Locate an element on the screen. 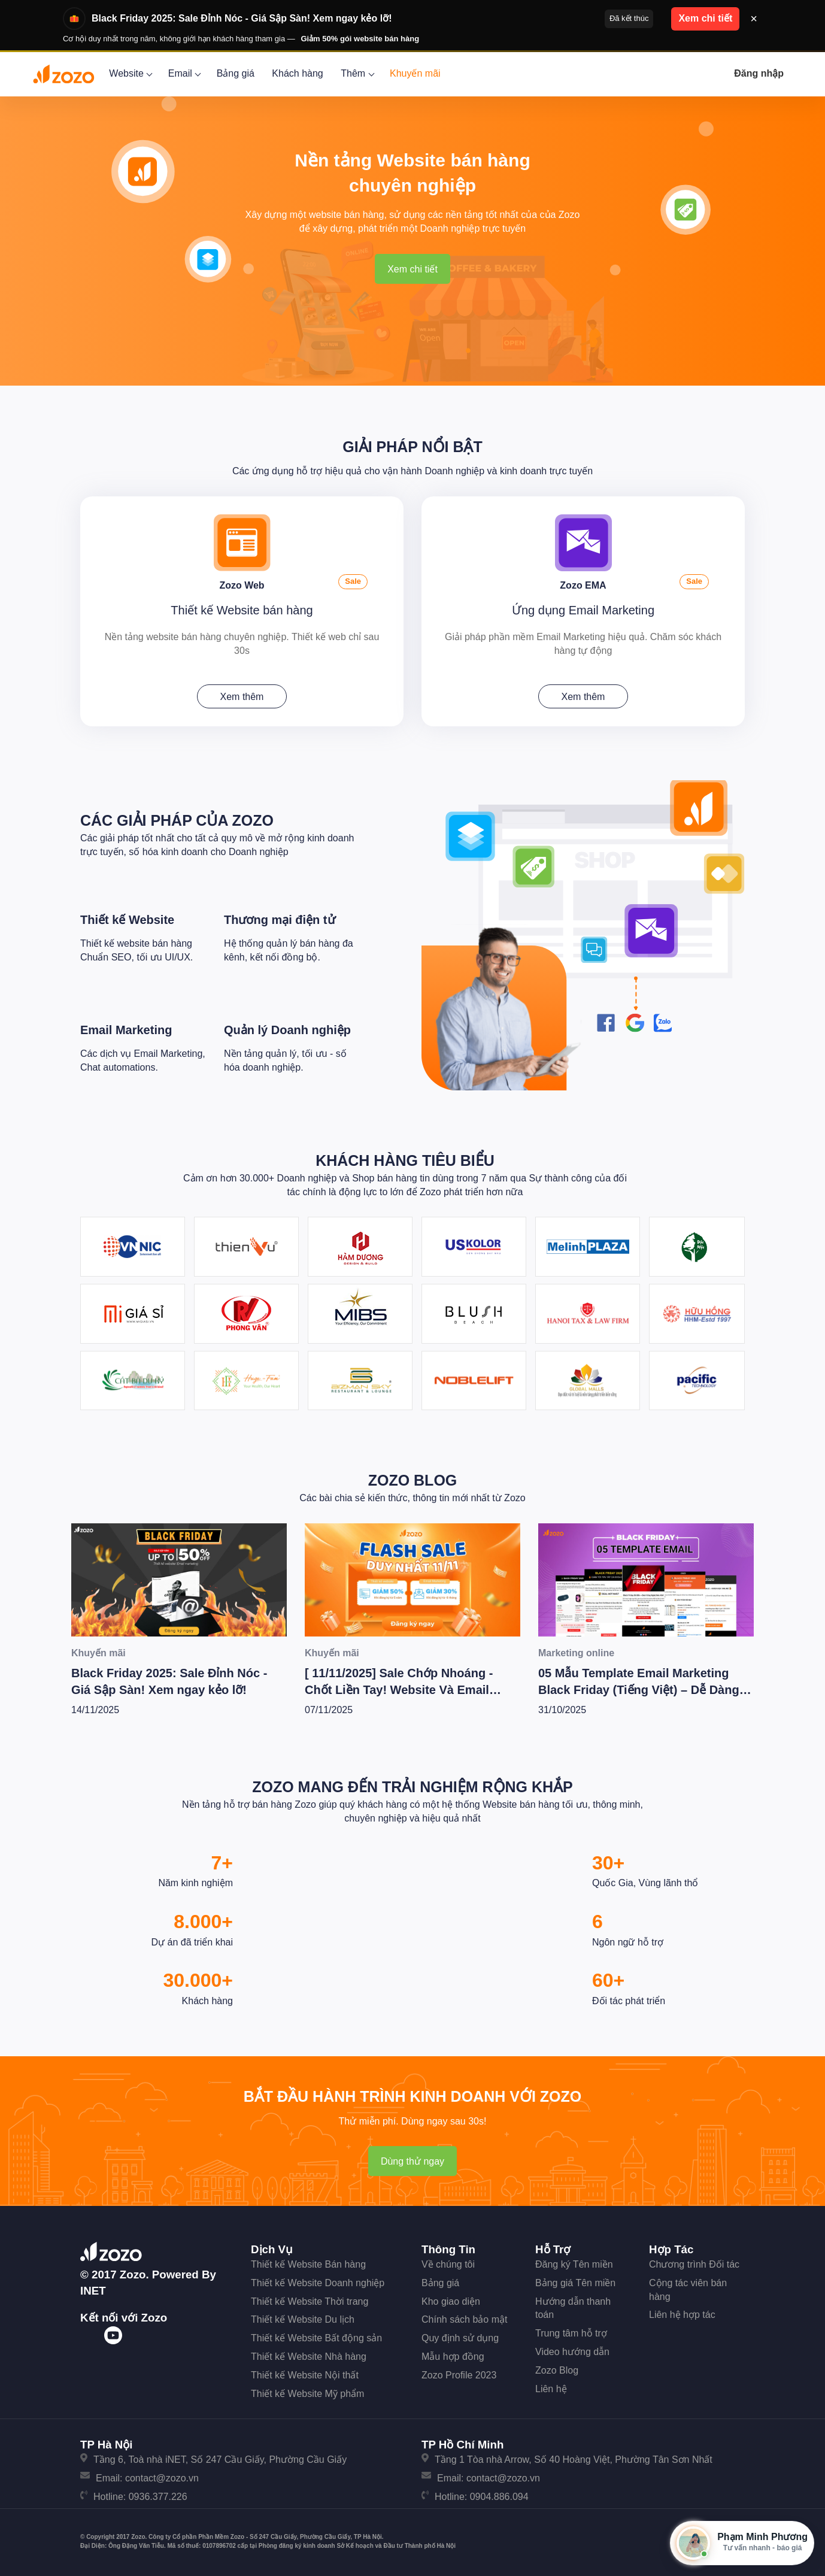 This screenshot has height=2576, width=825. Zozo Profile 2023 is located at coordinates (458, 2375).